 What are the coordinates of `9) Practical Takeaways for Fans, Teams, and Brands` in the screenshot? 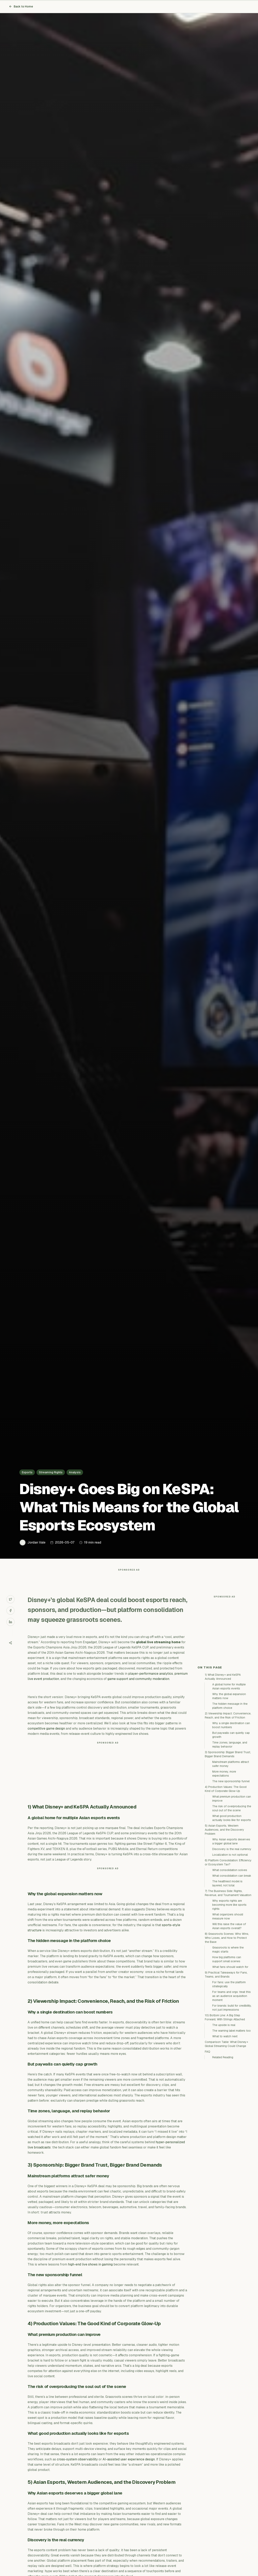 It's located at (226, 2047).